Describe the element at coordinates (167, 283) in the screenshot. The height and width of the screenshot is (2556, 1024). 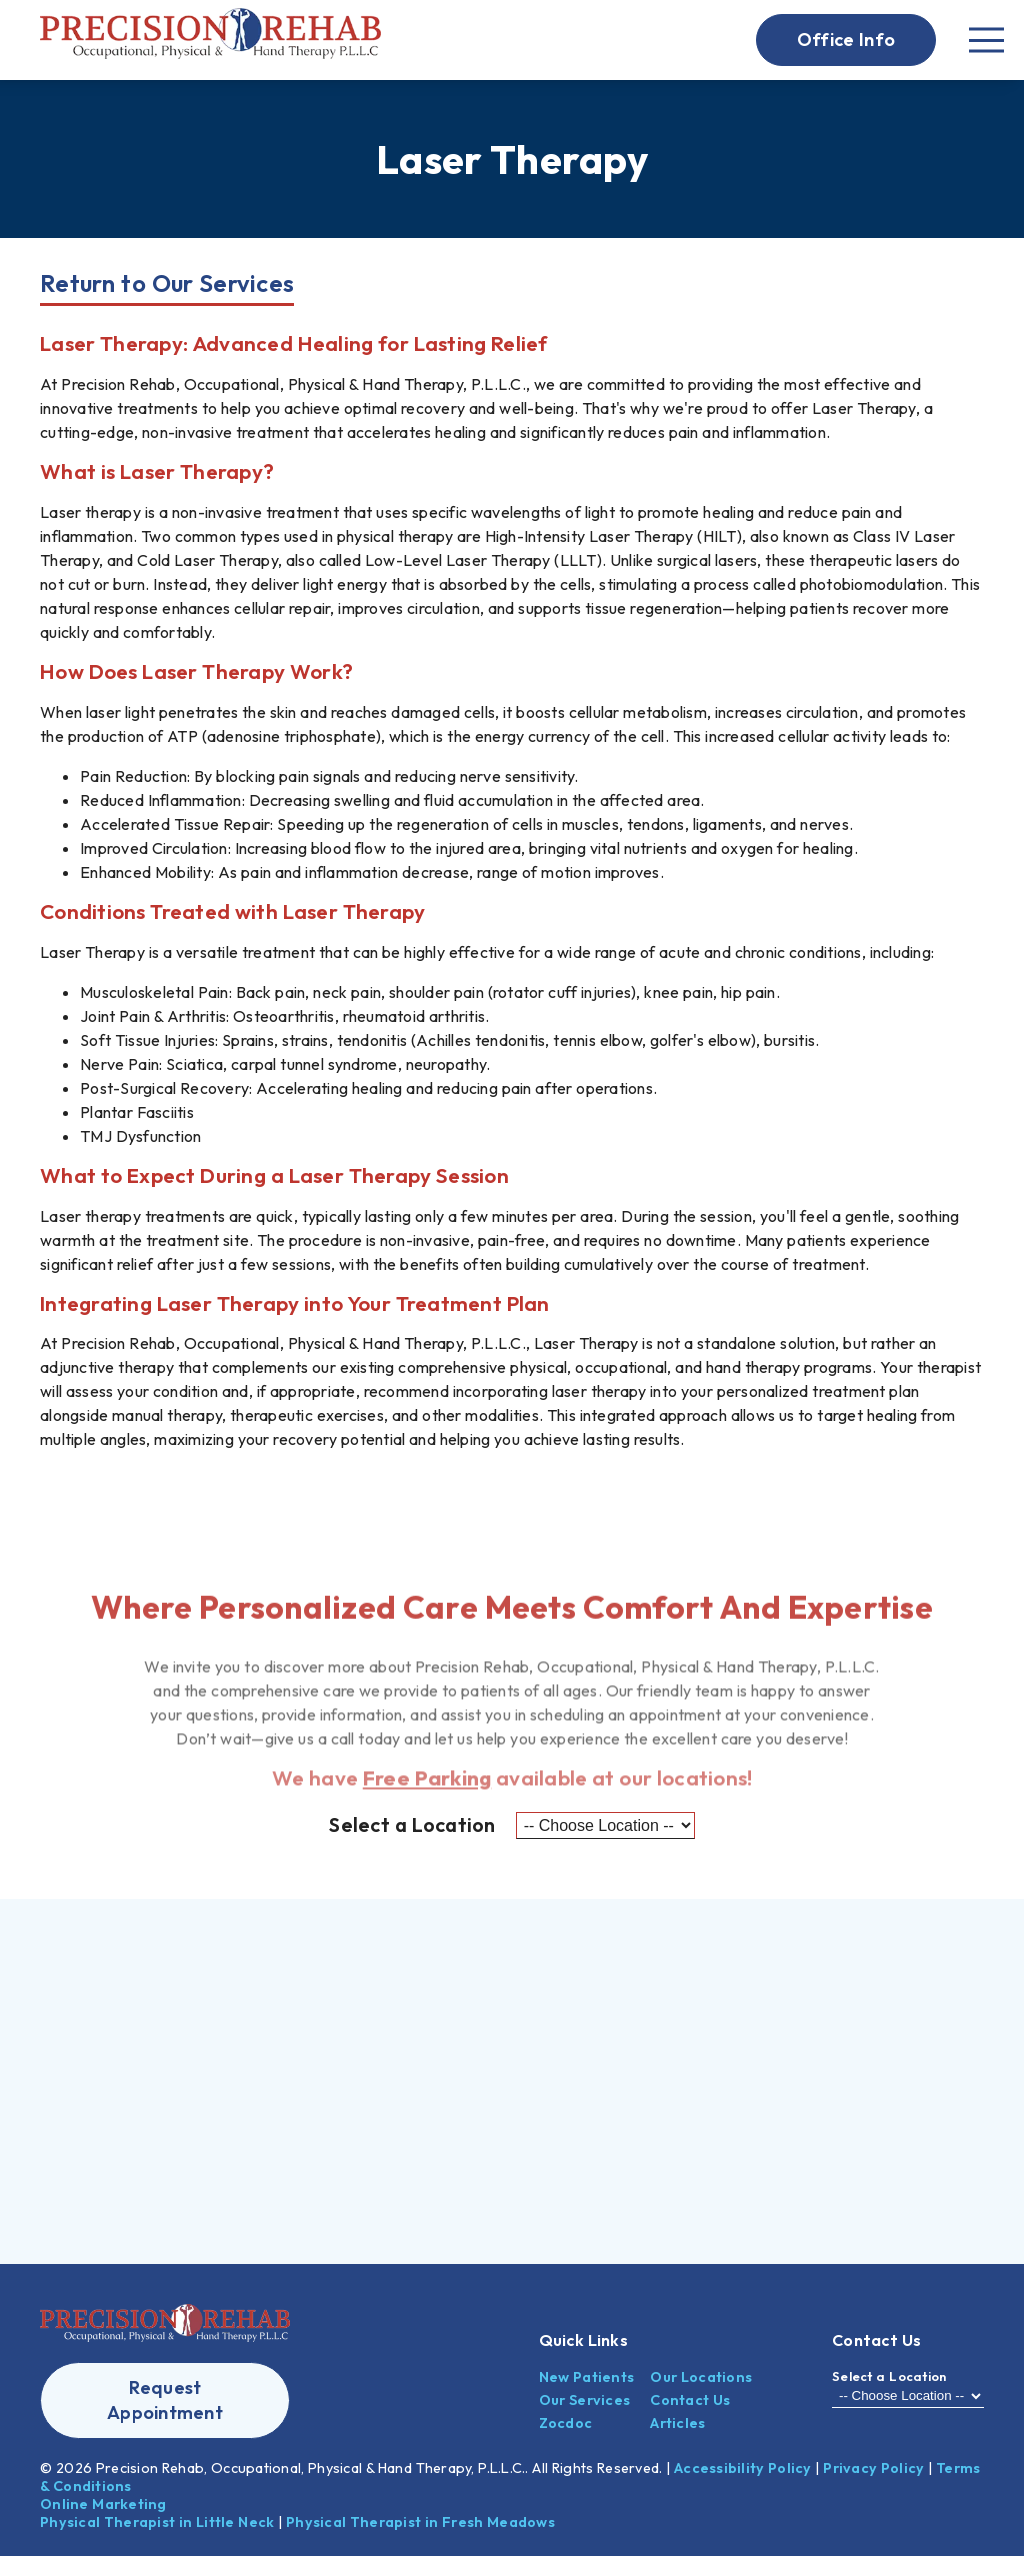
I see `Return to Our Services` at that location.